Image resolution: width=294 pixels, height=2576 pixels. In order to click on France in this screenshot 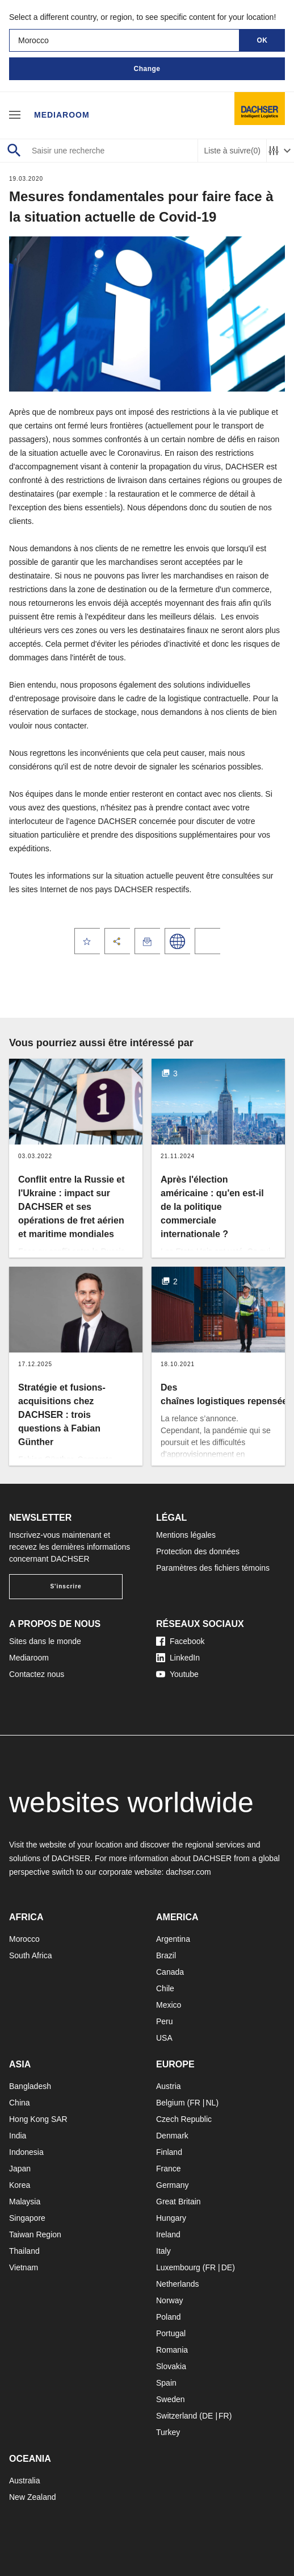, I will do `click(168, 2168)`.